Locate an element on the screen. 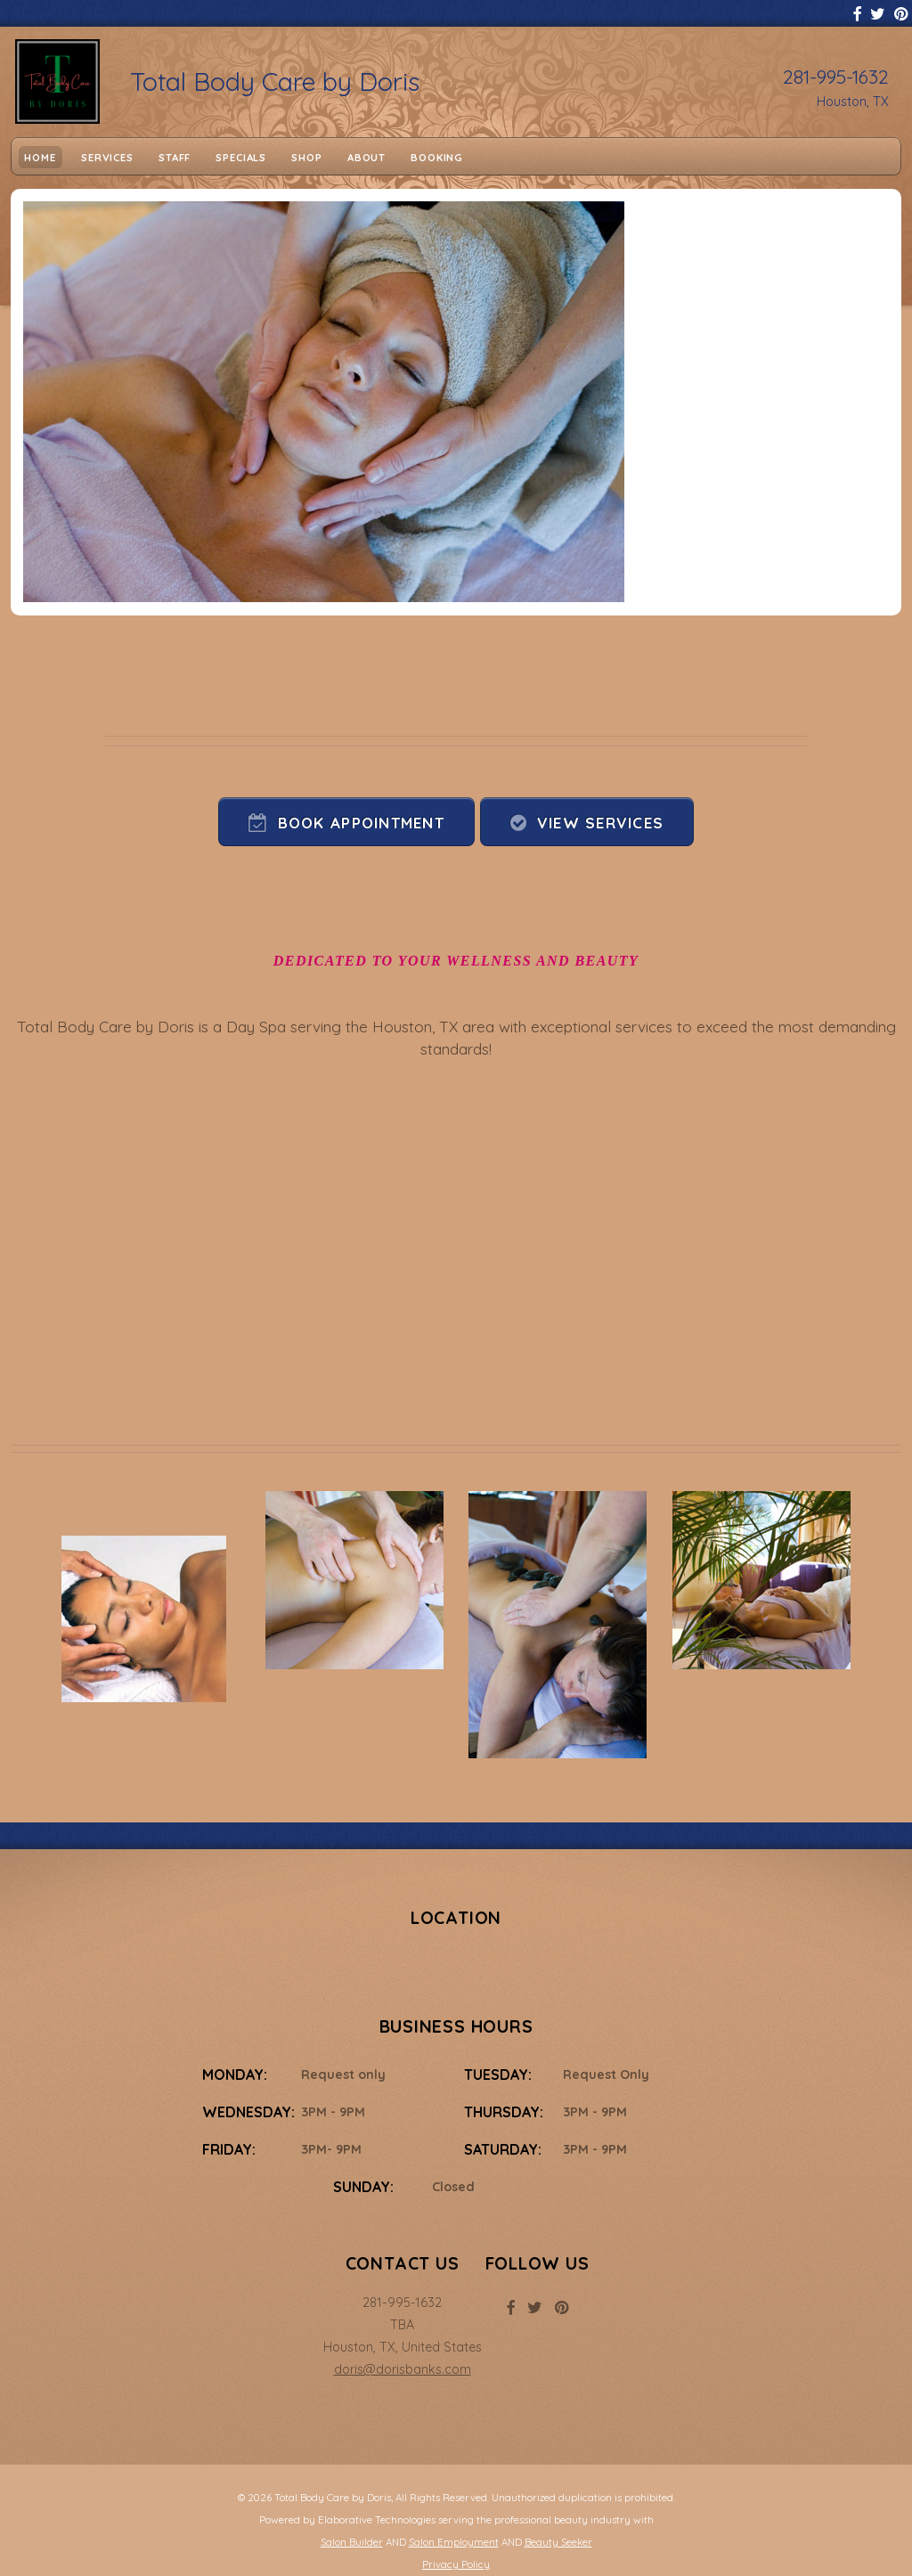  Booking is located at coordinates (437, 157).